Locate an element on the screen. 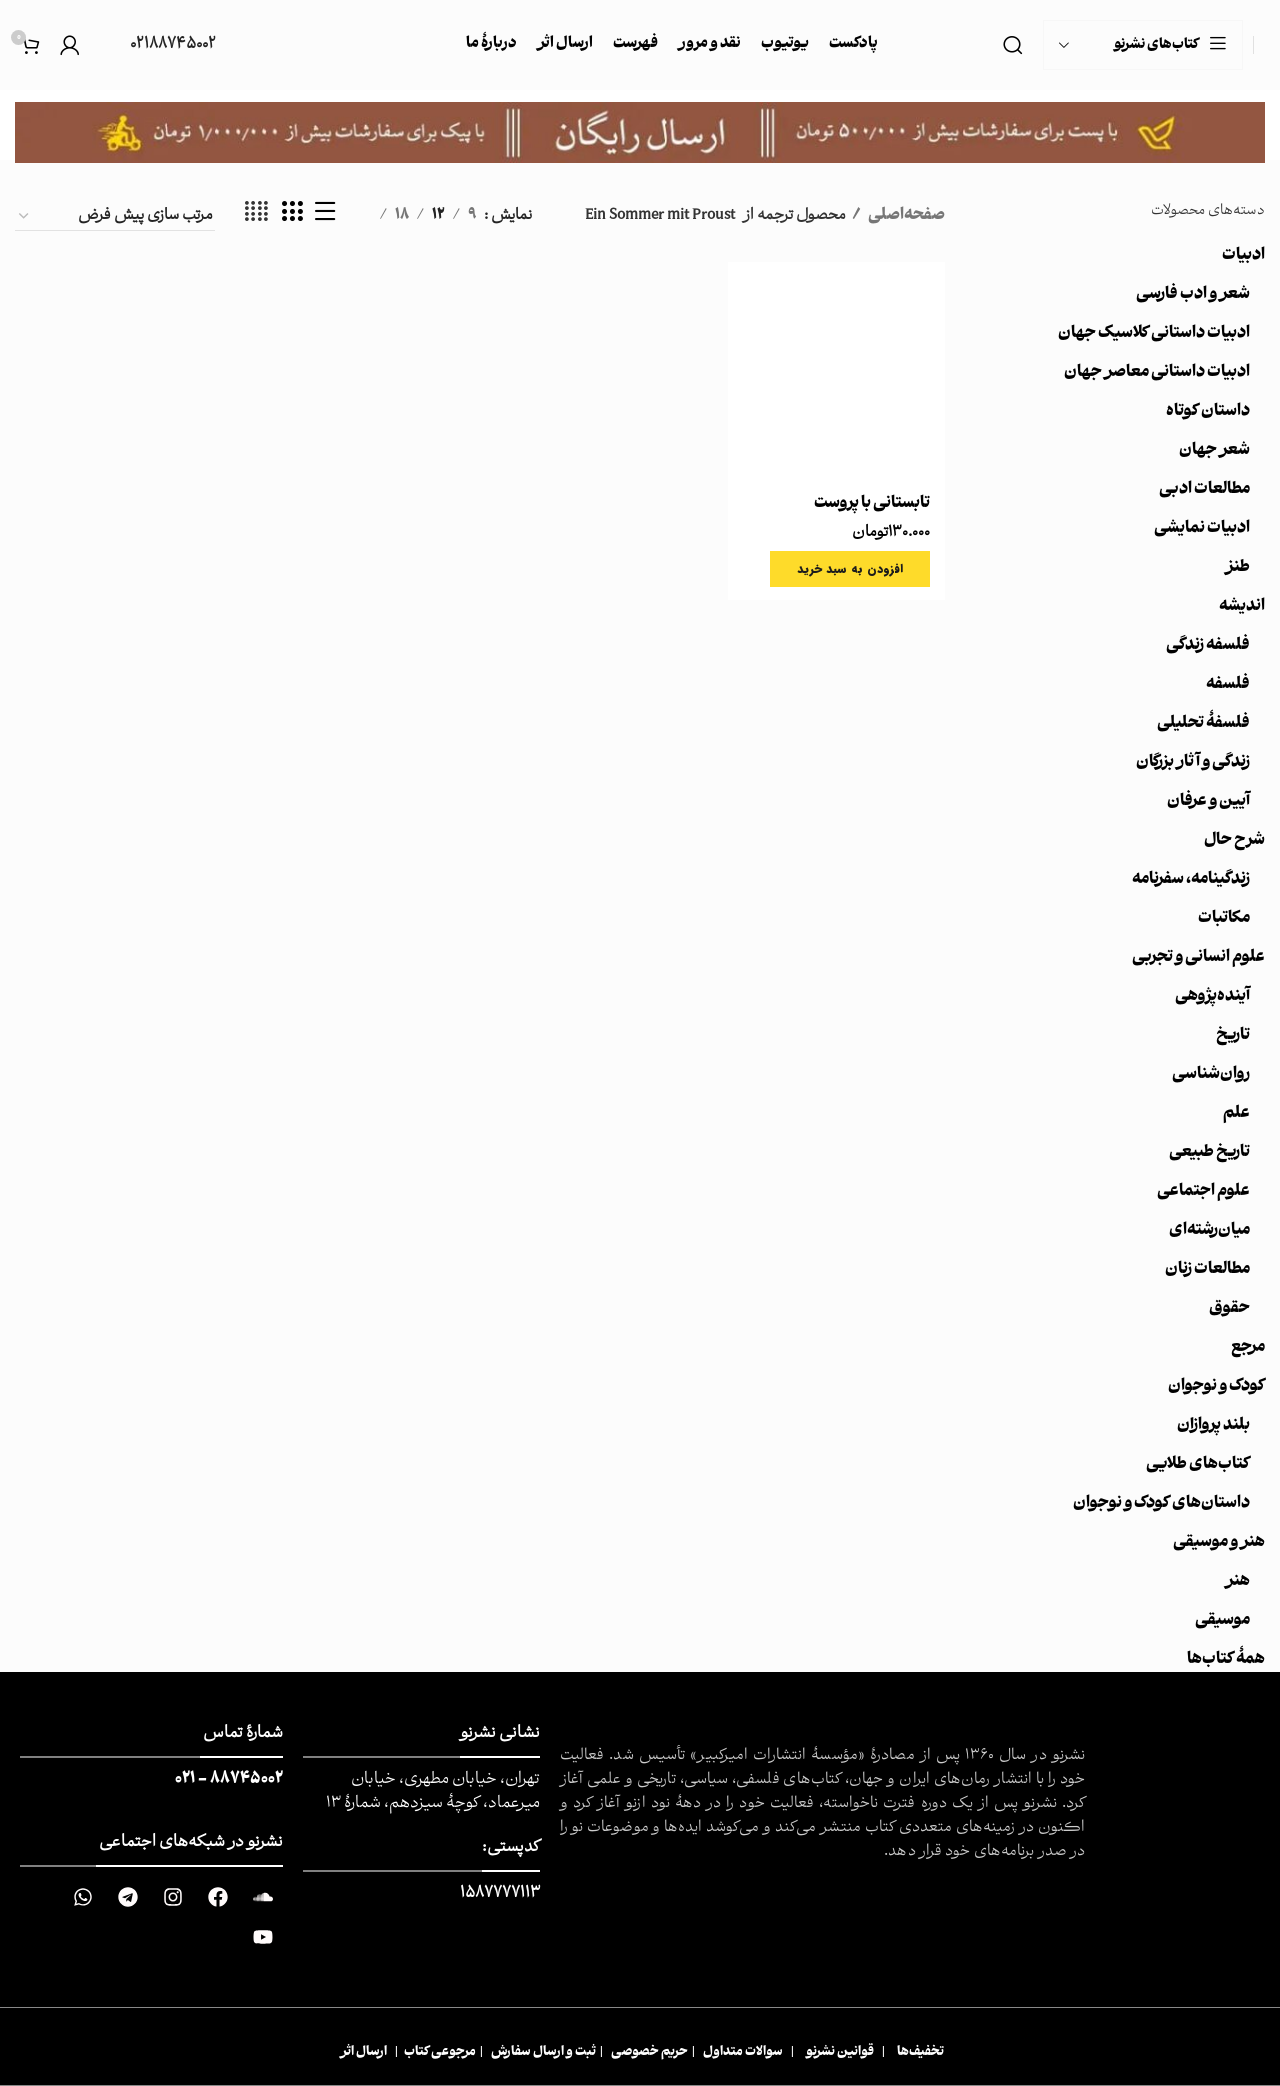  علوم انسانی و تجربی is located at coordinates (1198, 958).